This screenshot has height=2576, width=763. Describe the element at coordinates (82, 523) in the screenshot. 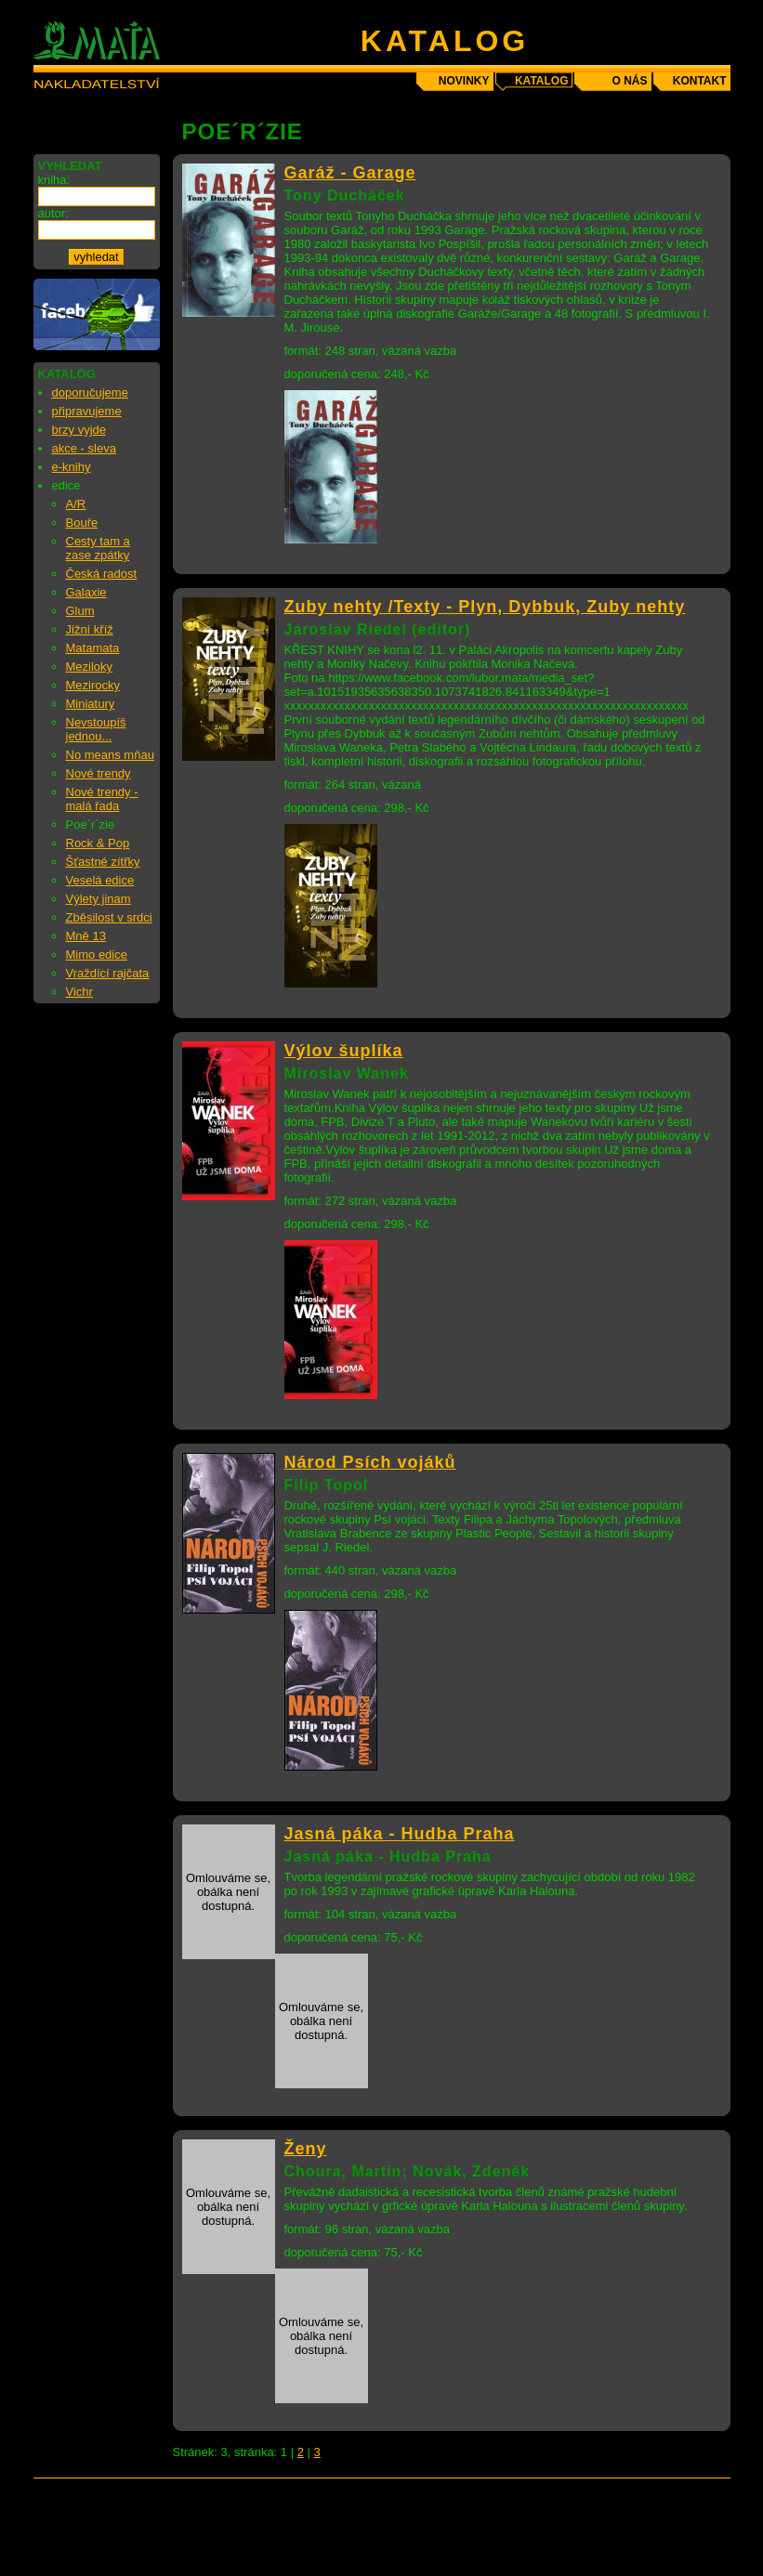

I see `Bouře` at that location.